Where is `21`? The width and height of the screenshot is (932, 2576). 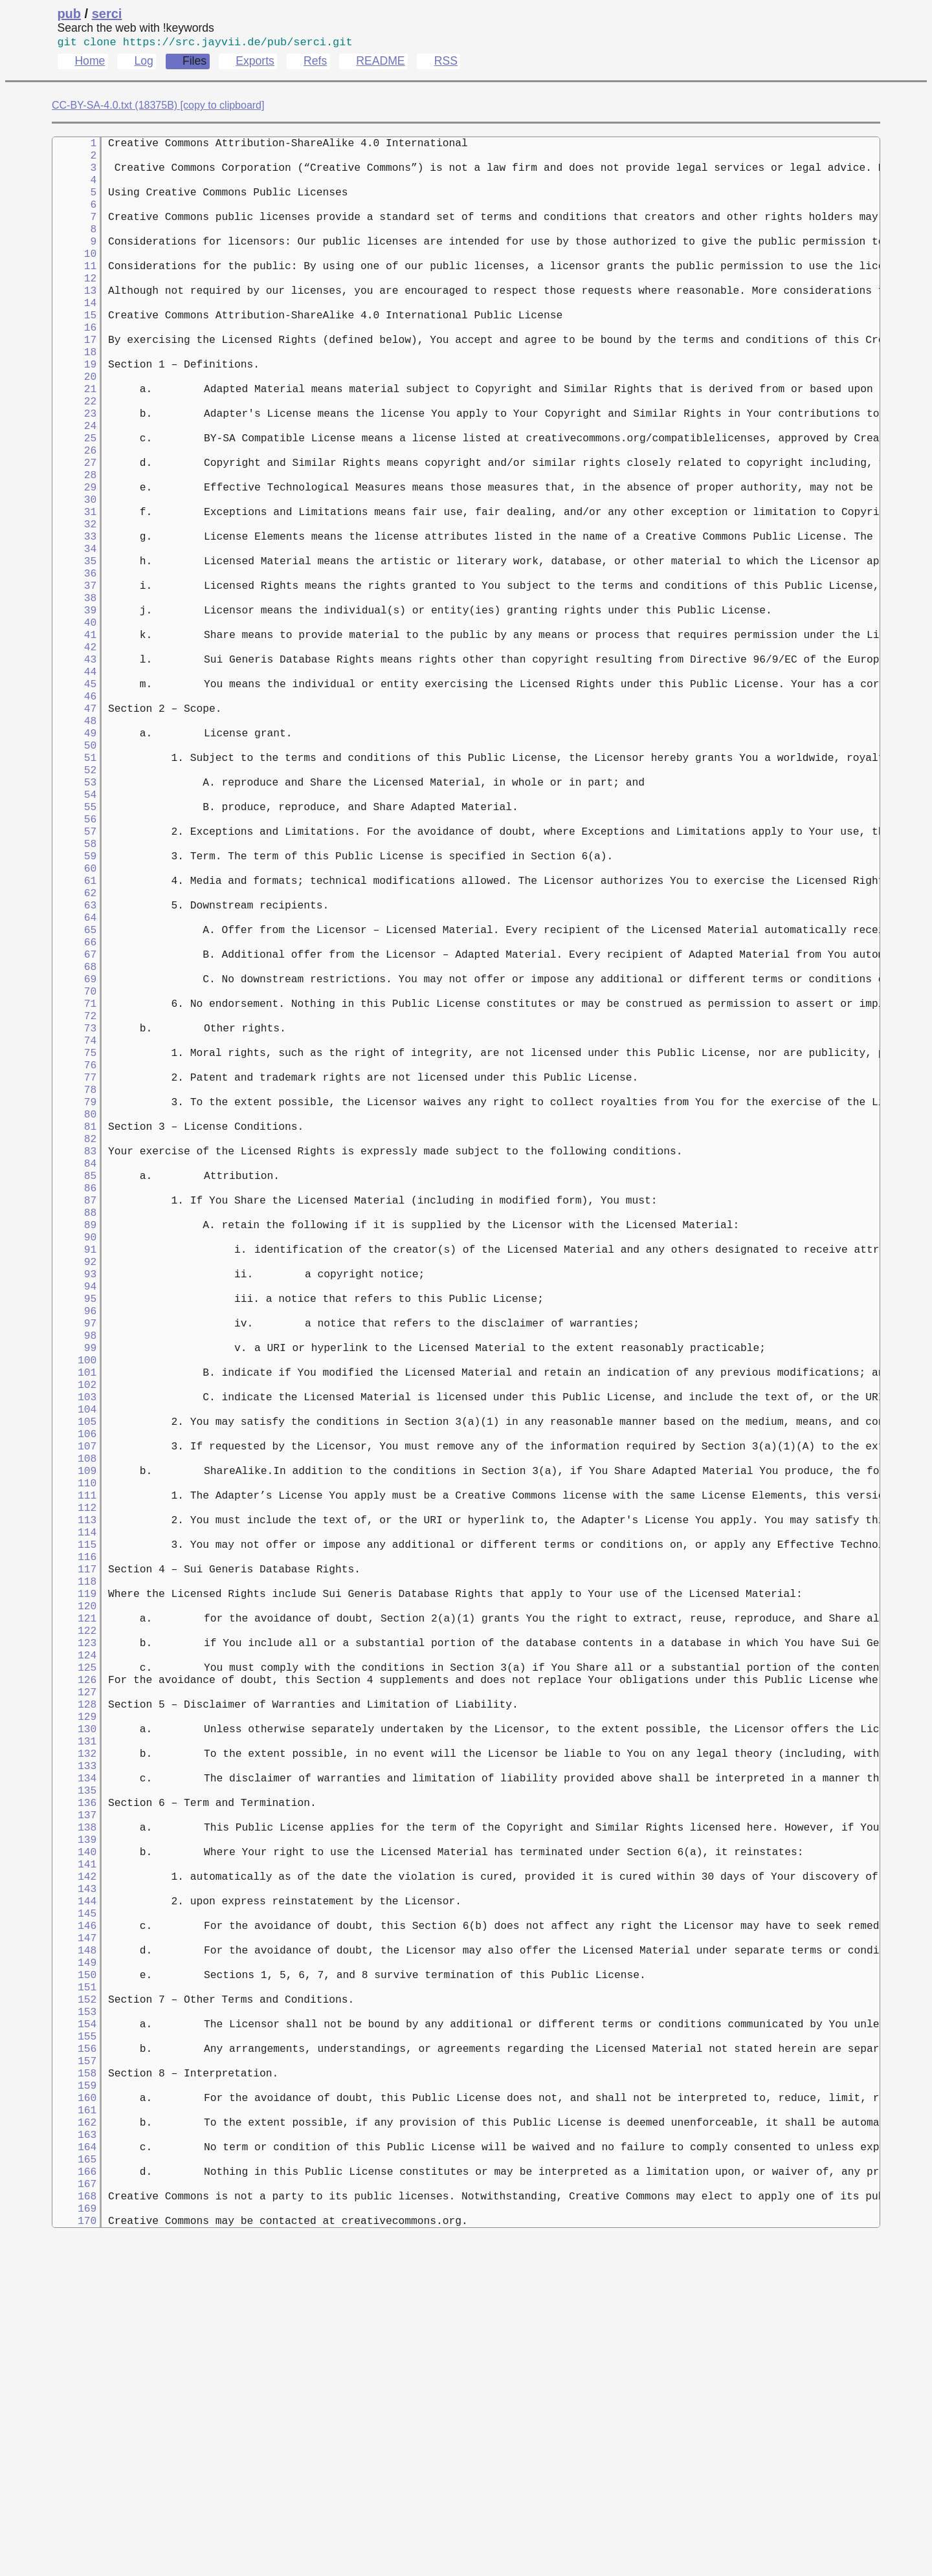
21 is located at coordinates (74, 431).